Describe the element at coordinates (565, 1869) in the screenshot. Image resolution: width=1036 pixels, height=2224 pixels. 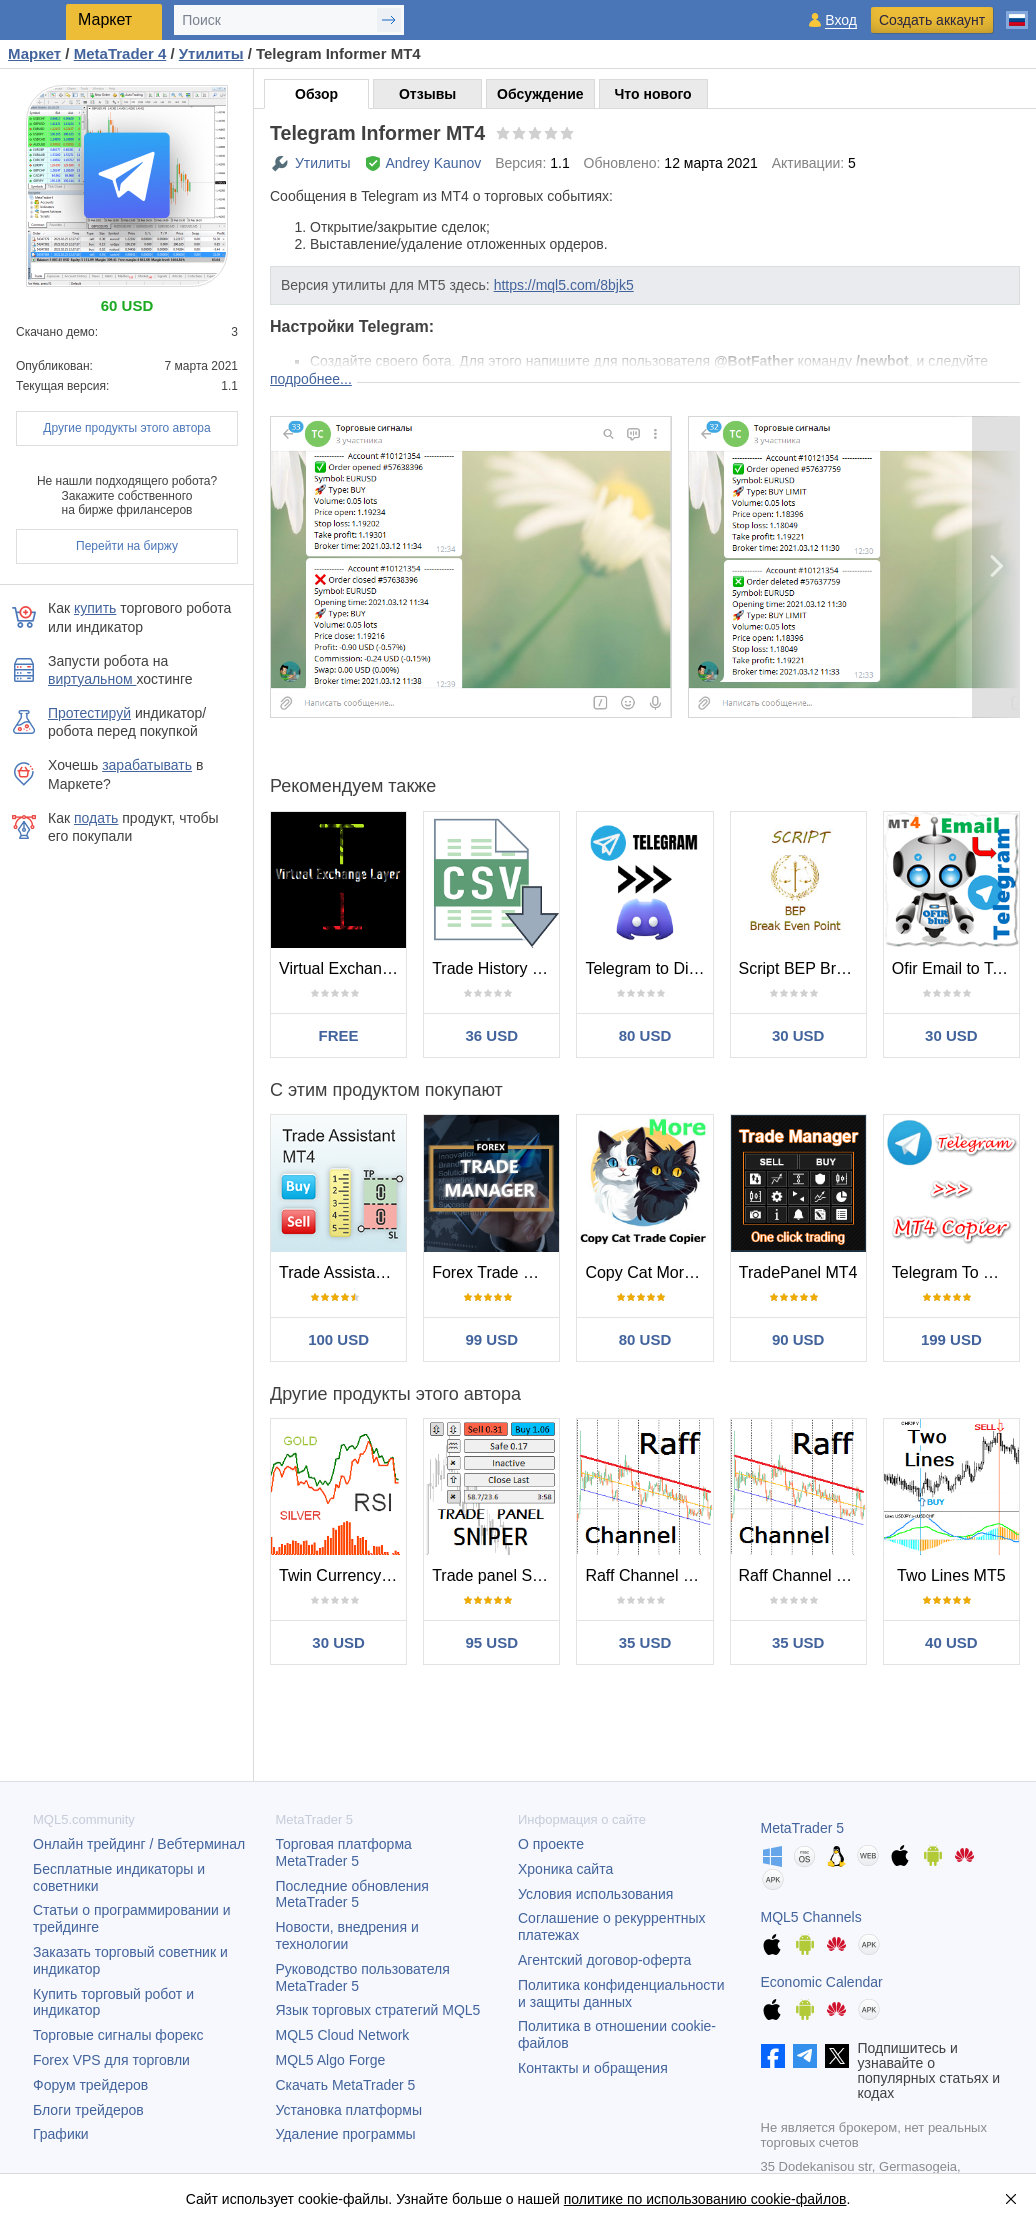
I see `Хроника сайта` at that location.